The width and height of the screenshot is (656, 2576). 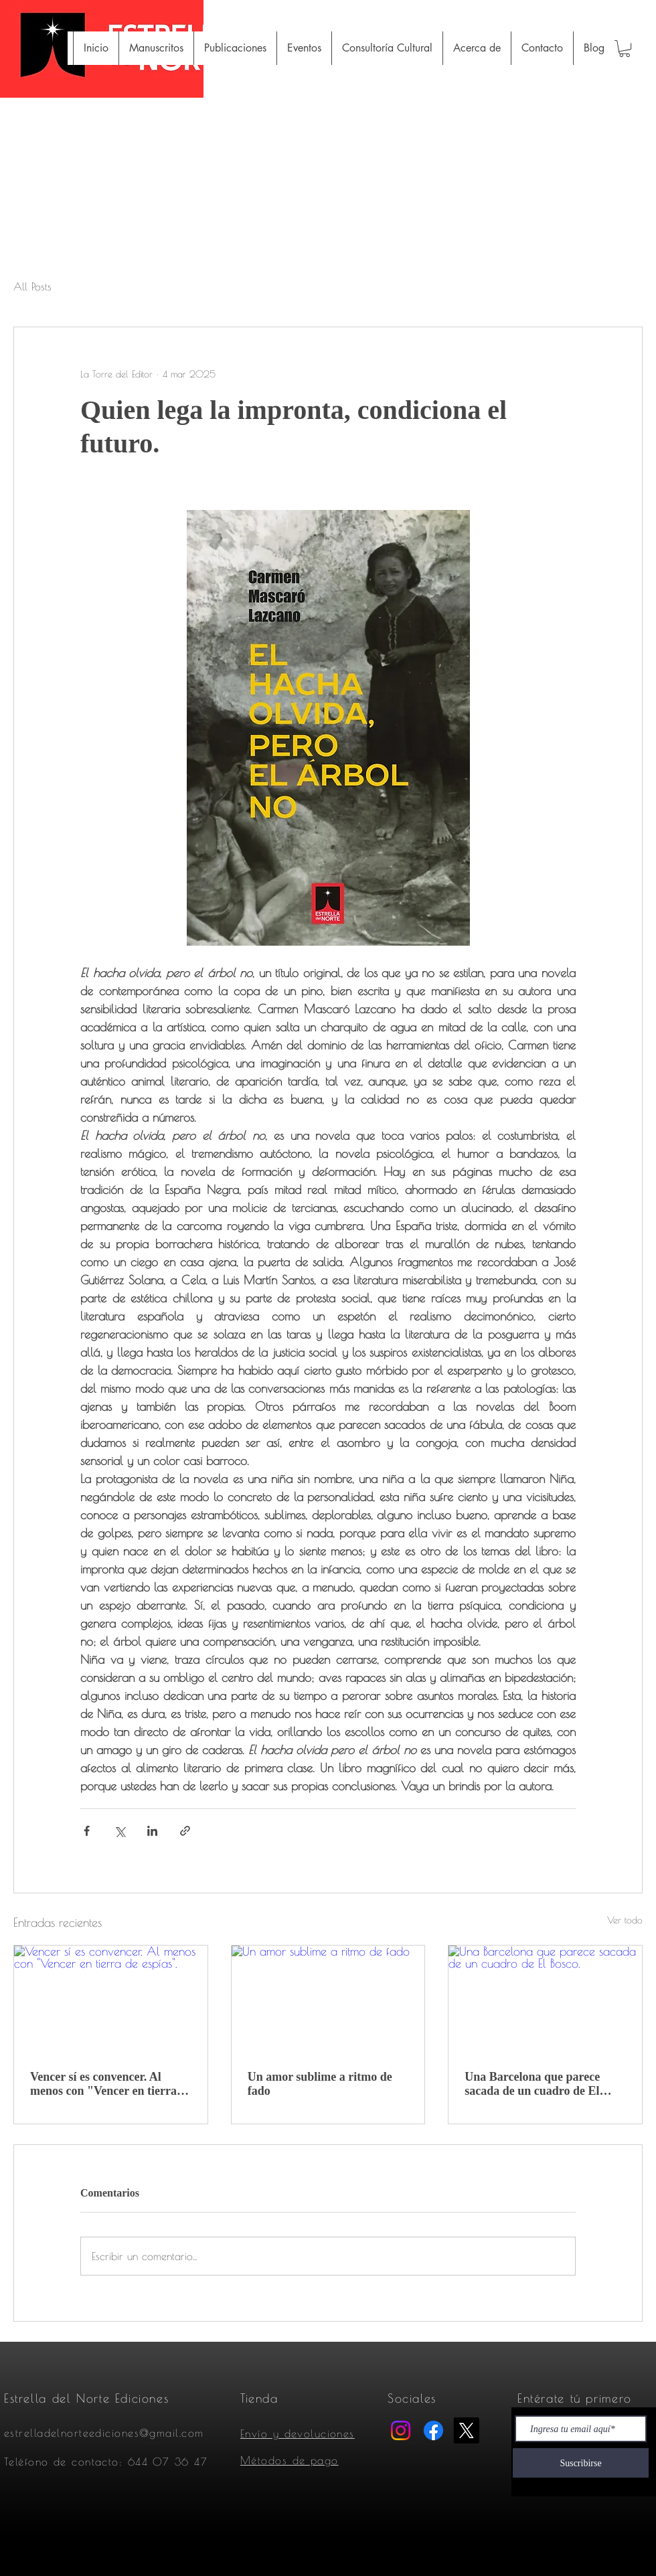 I want to click on [Compartir a través de LinkedIn], so click(x=152, y=1830).